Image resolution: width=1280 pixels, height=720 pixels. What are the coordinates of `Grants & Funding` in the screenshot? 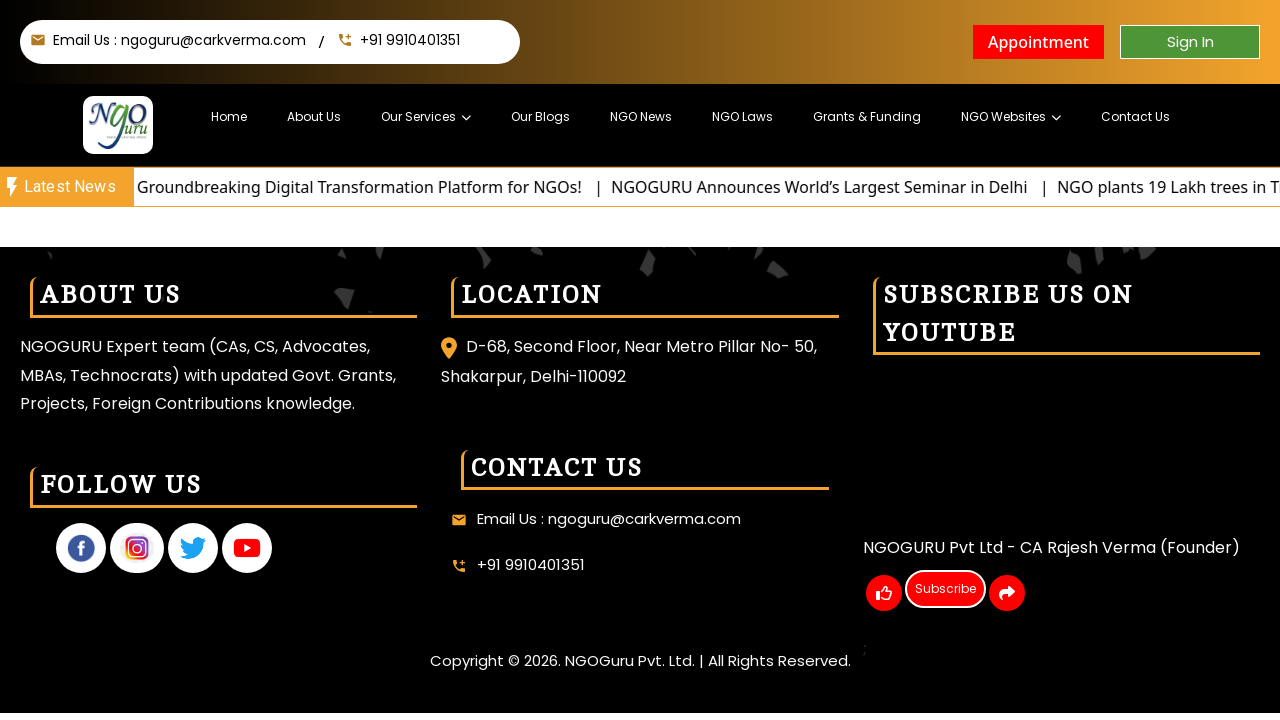 It's located at (867, 116).